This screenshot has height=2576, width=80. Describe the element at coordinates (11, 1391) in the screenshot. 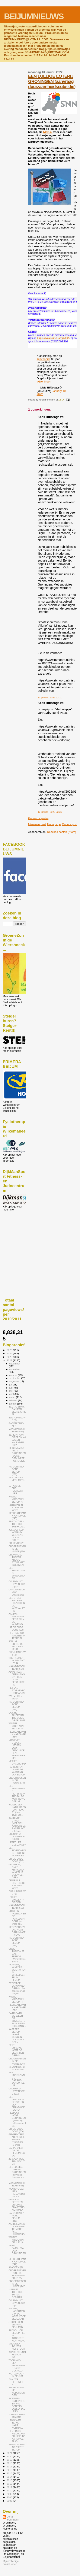

I see `mei` at that location.